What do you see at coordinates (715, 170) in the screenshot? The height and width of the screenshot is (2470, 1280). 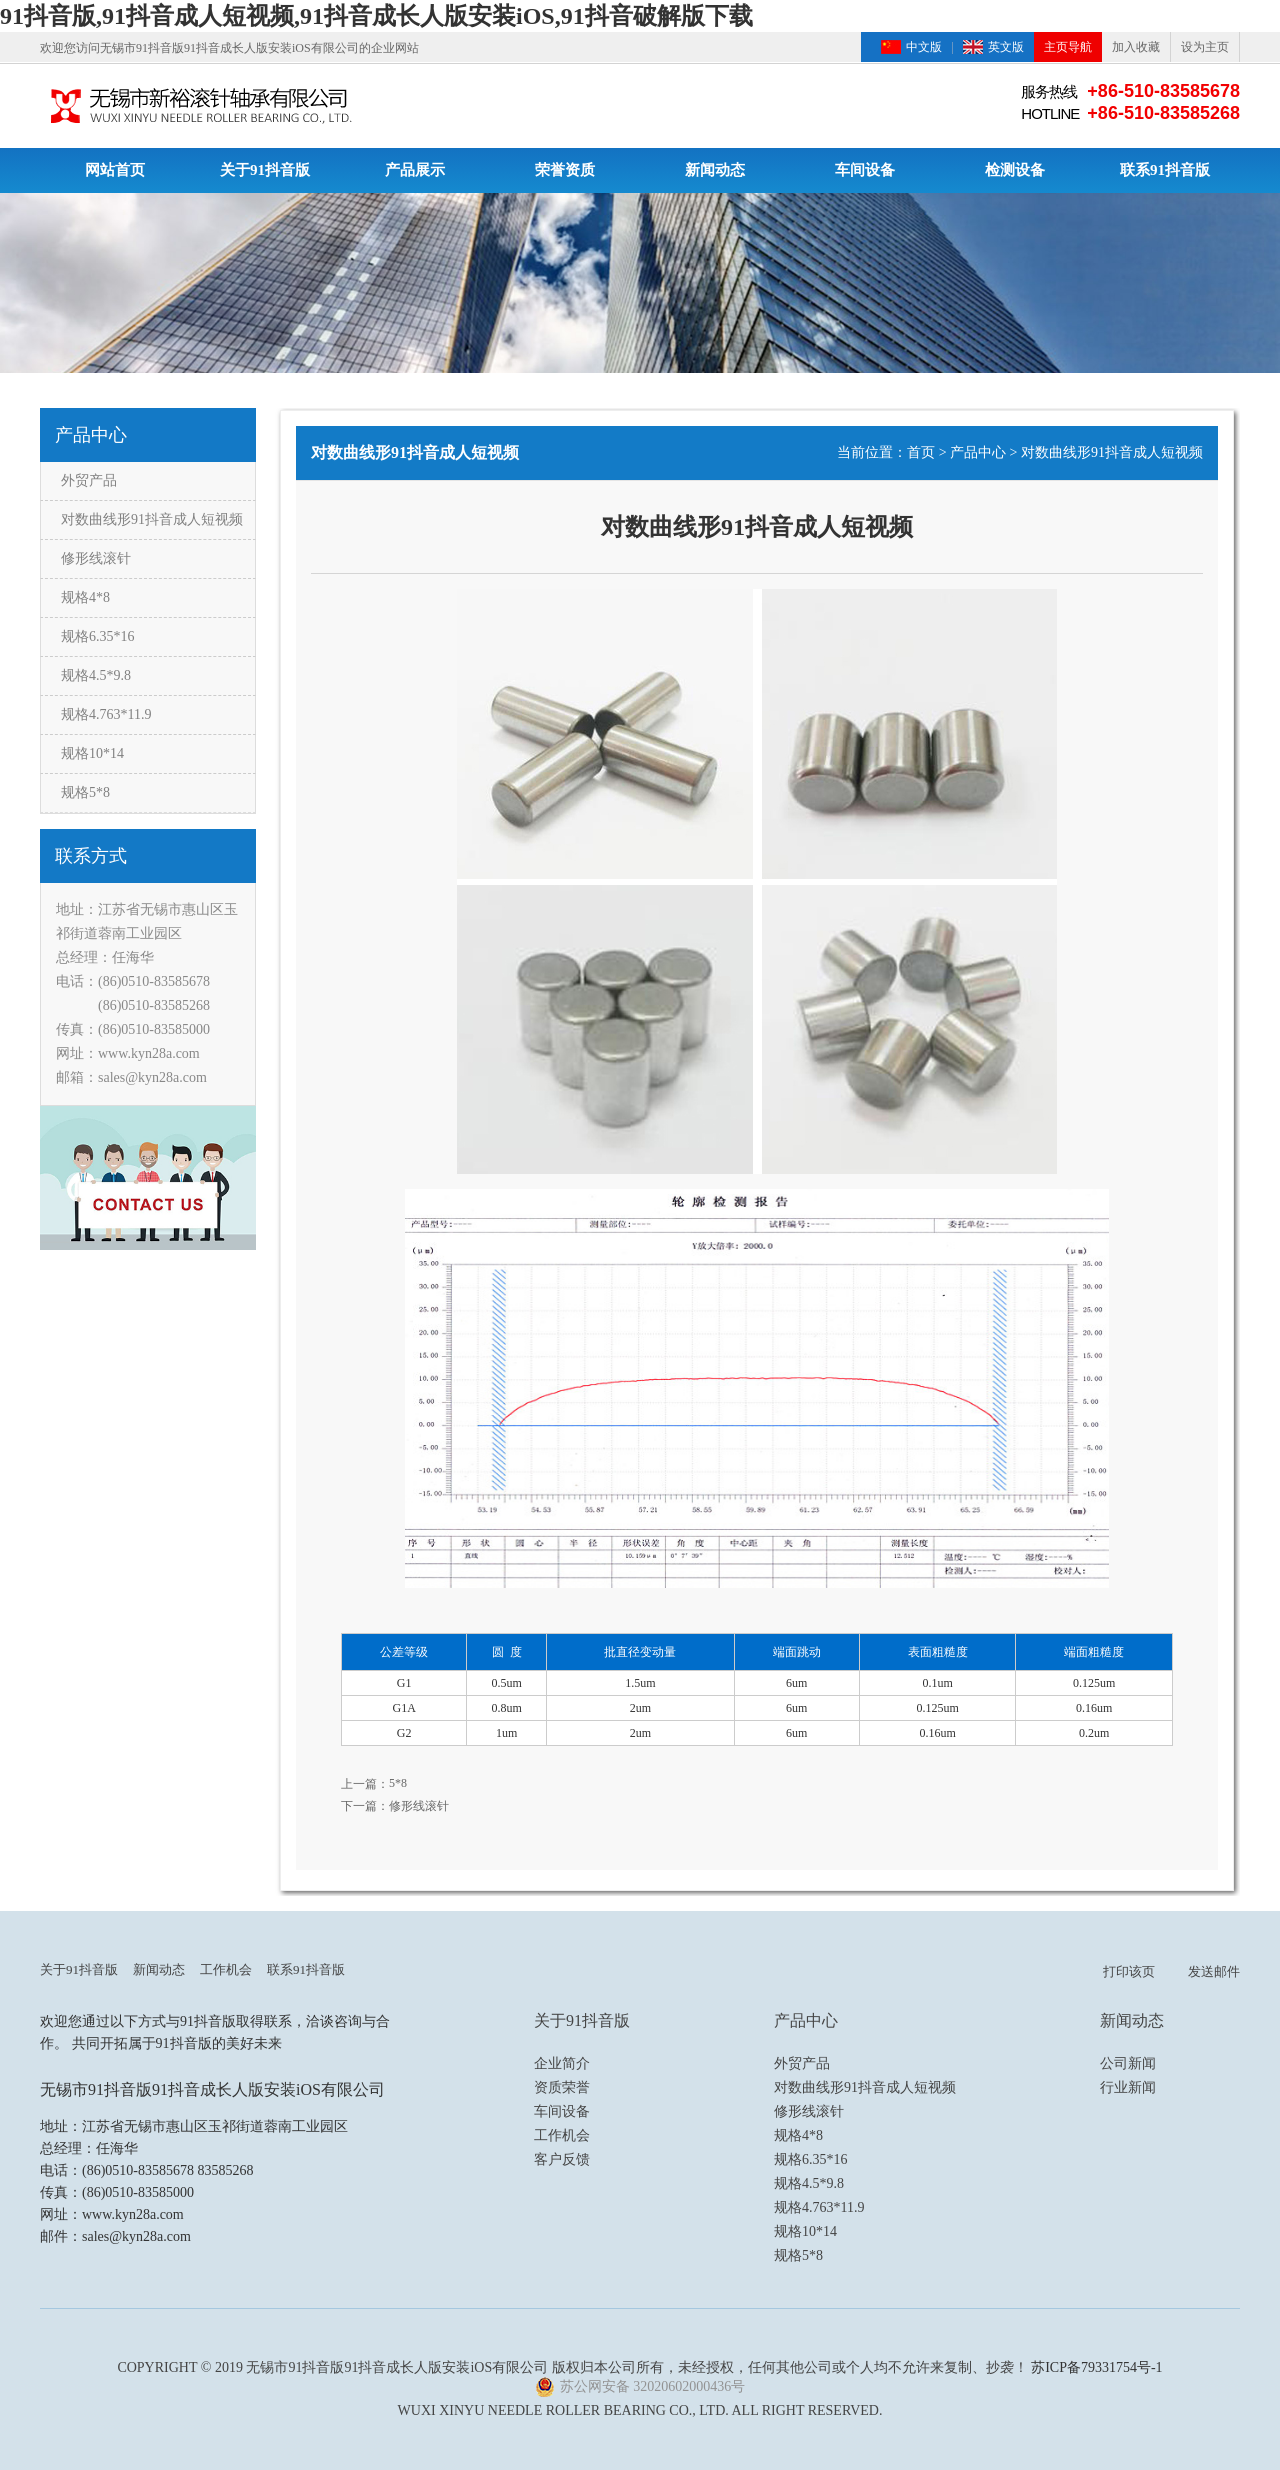 I see `新闻动态` at bounding box center [715, 170].